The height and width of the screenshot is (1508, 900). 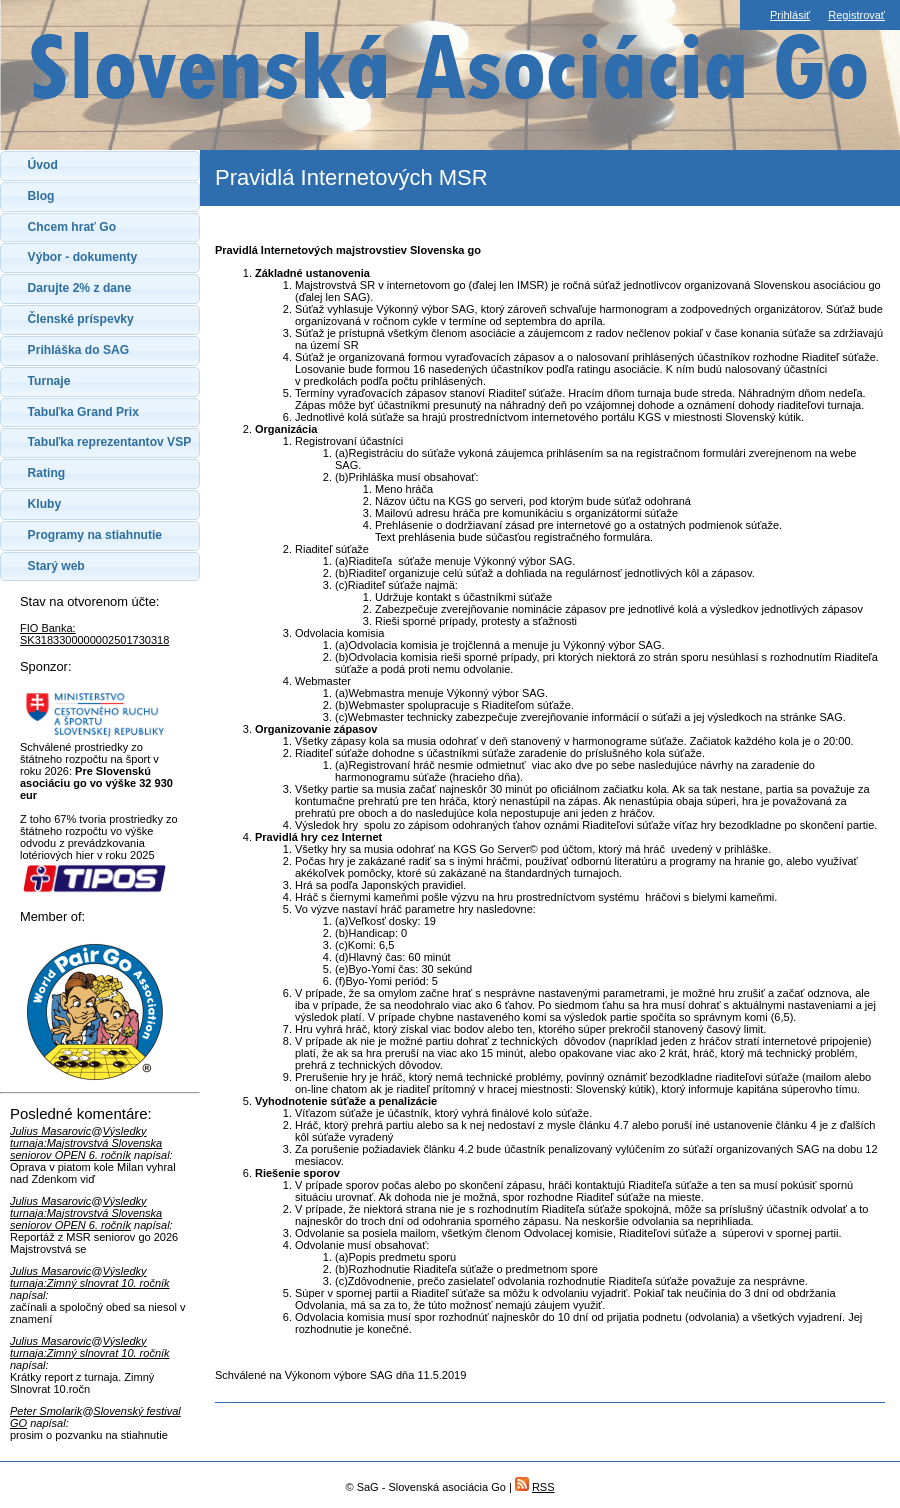 What do you see at coordinates (83, 412) in the screenshot?
I see `Tabuľka Grand Prix` at bounding box center [83, 412].